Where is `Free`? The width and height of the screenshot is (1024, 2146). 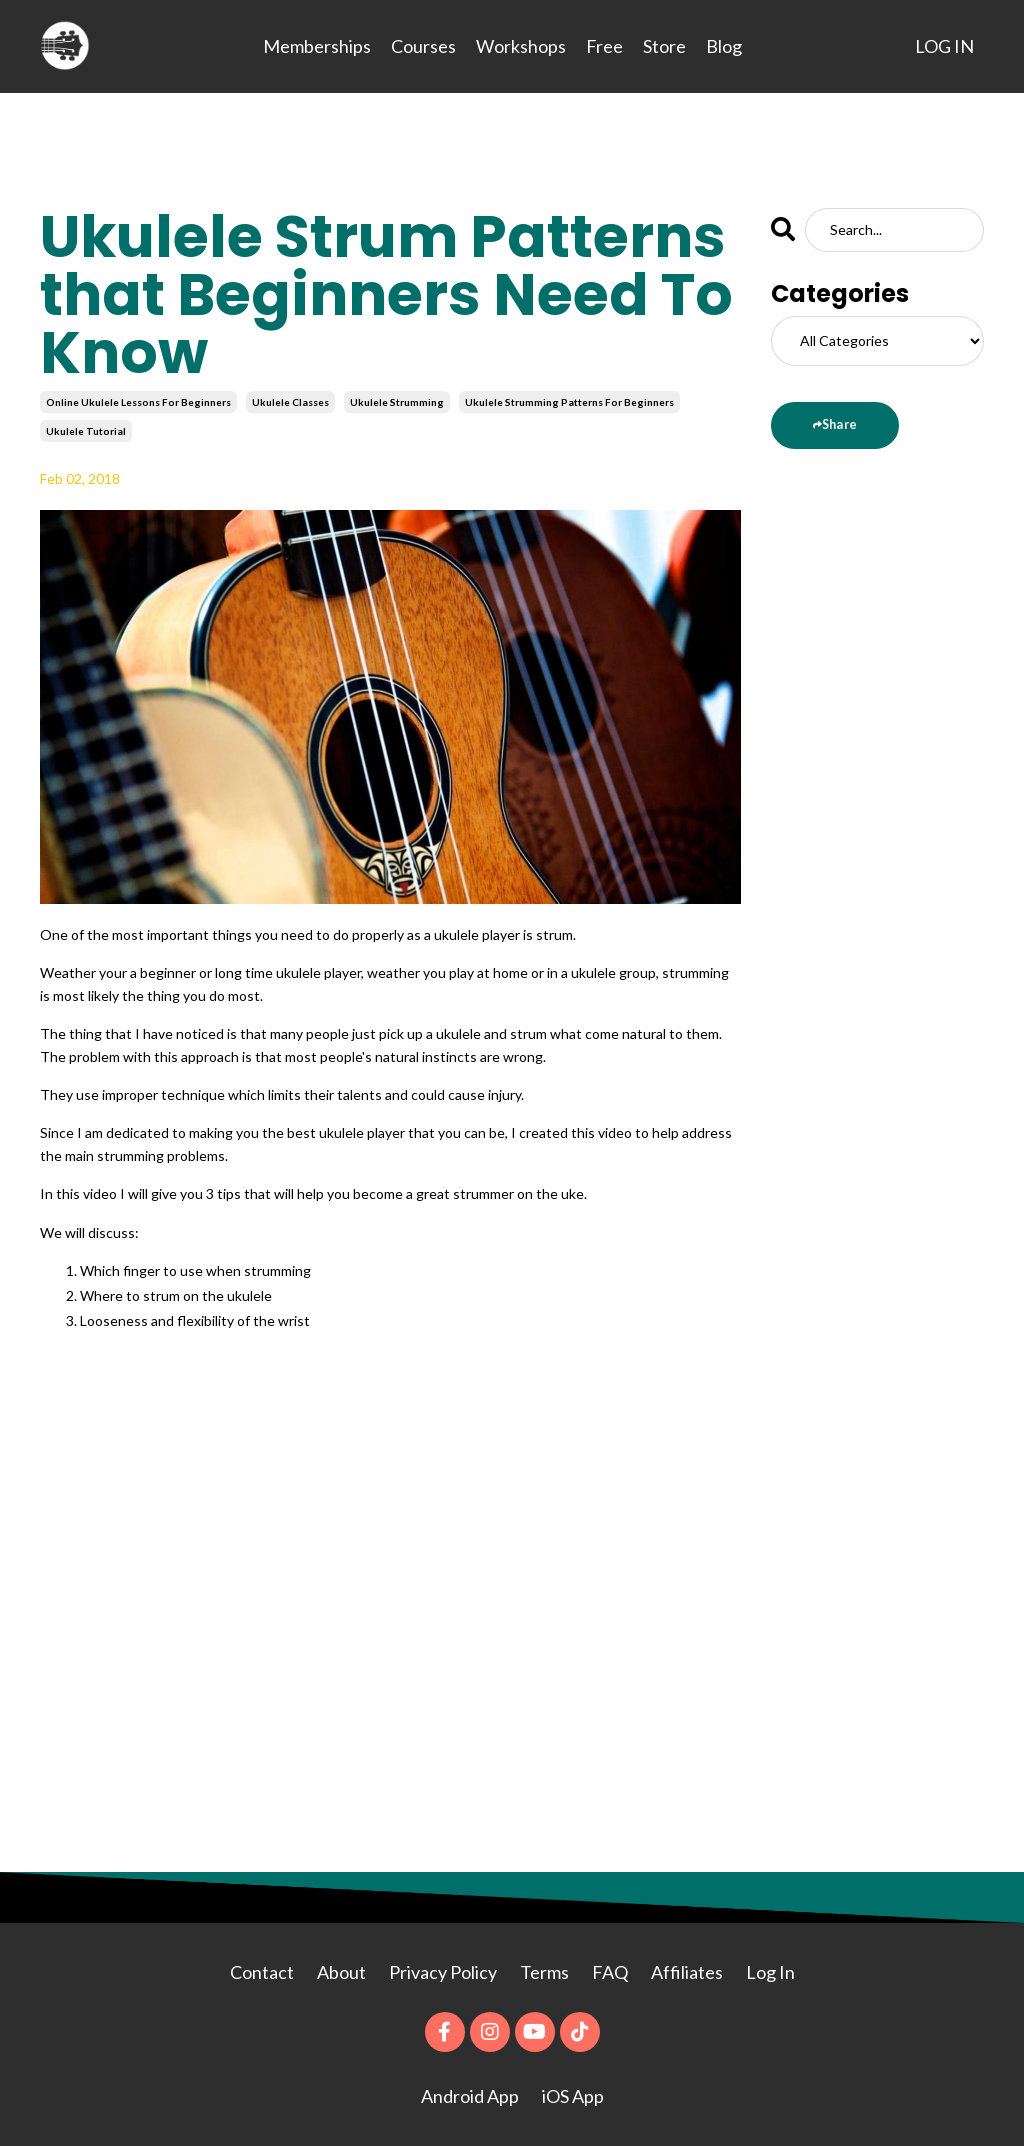
Free is located at coordinates (604, 46).